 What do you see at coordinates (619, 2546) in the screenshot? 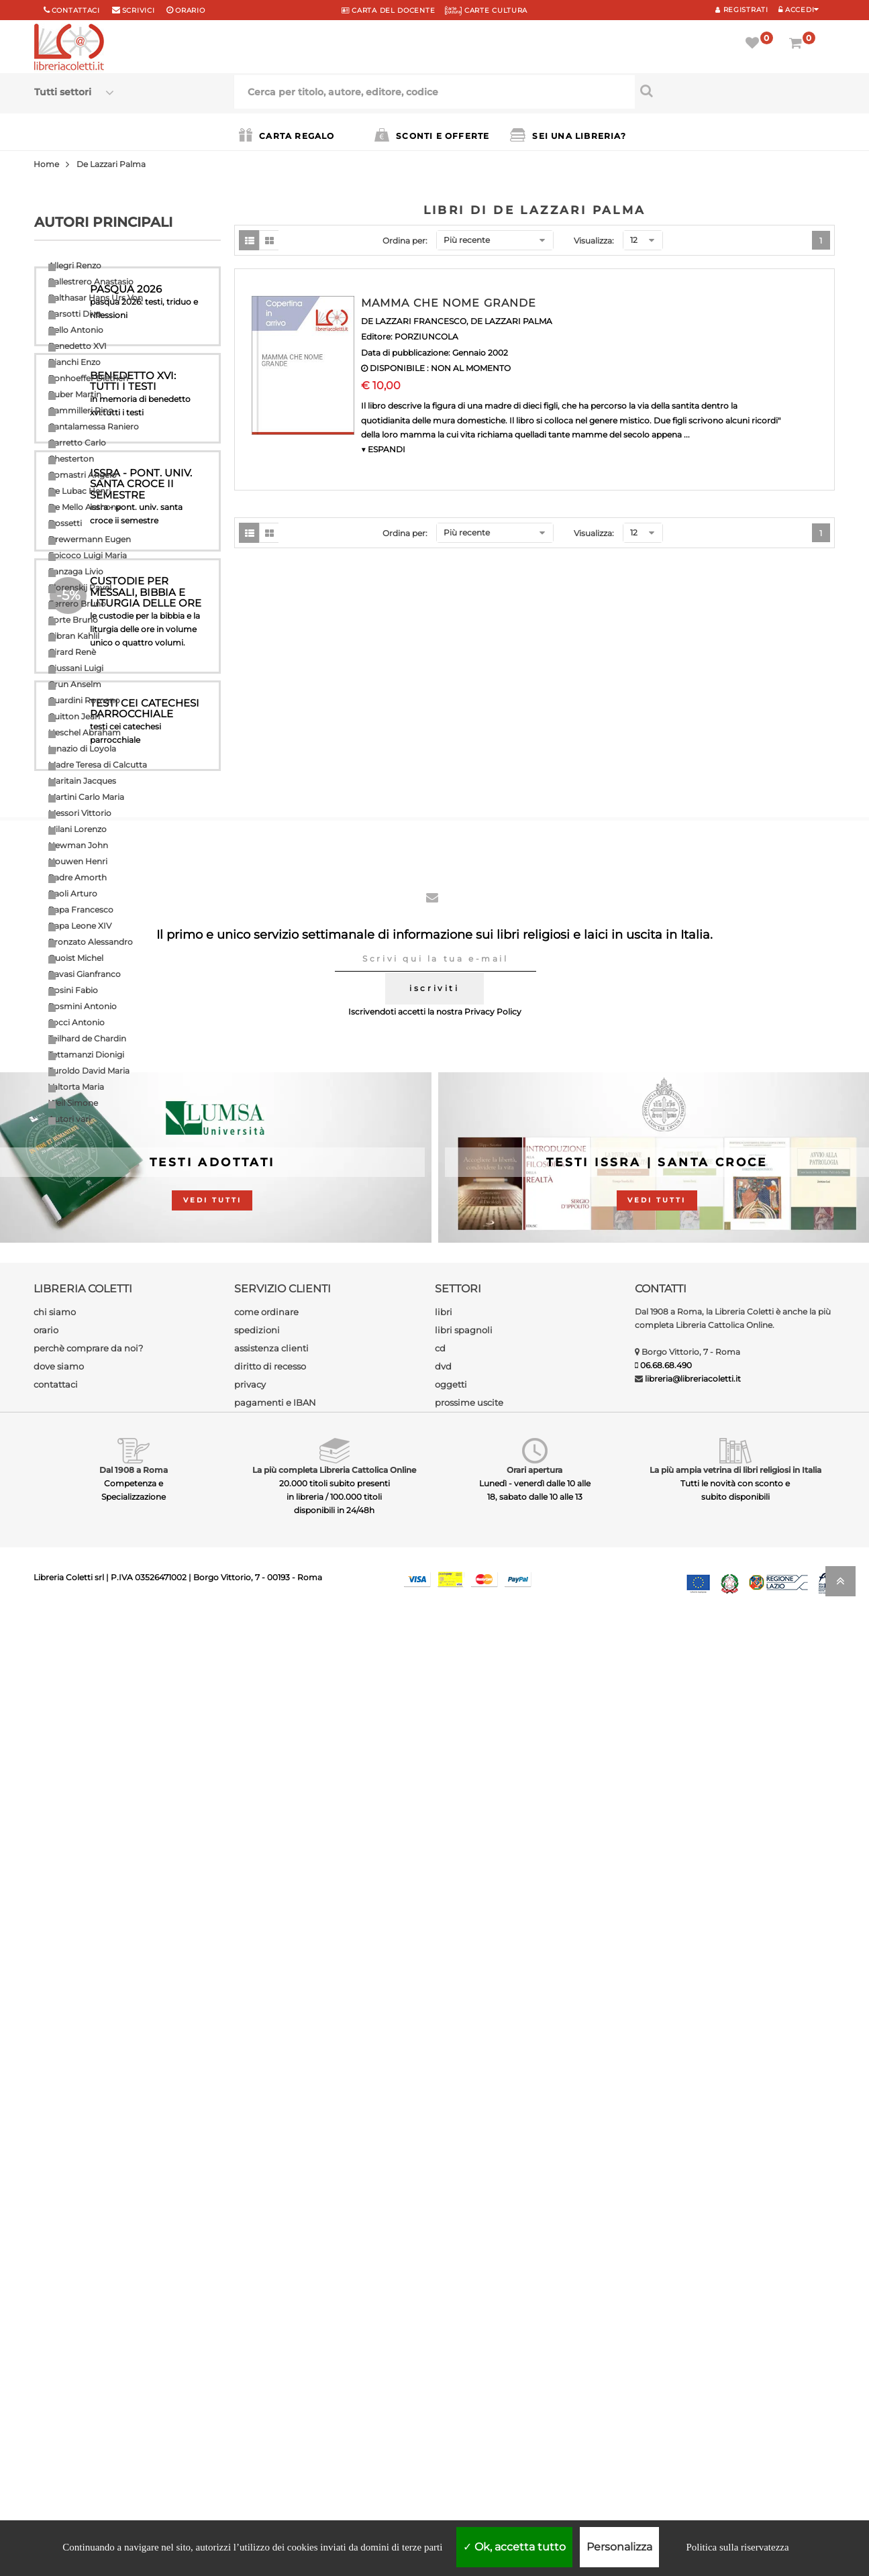
I see `Personalizza [Personalizza (finestra modale)]` at bounding box center [619, 2546].